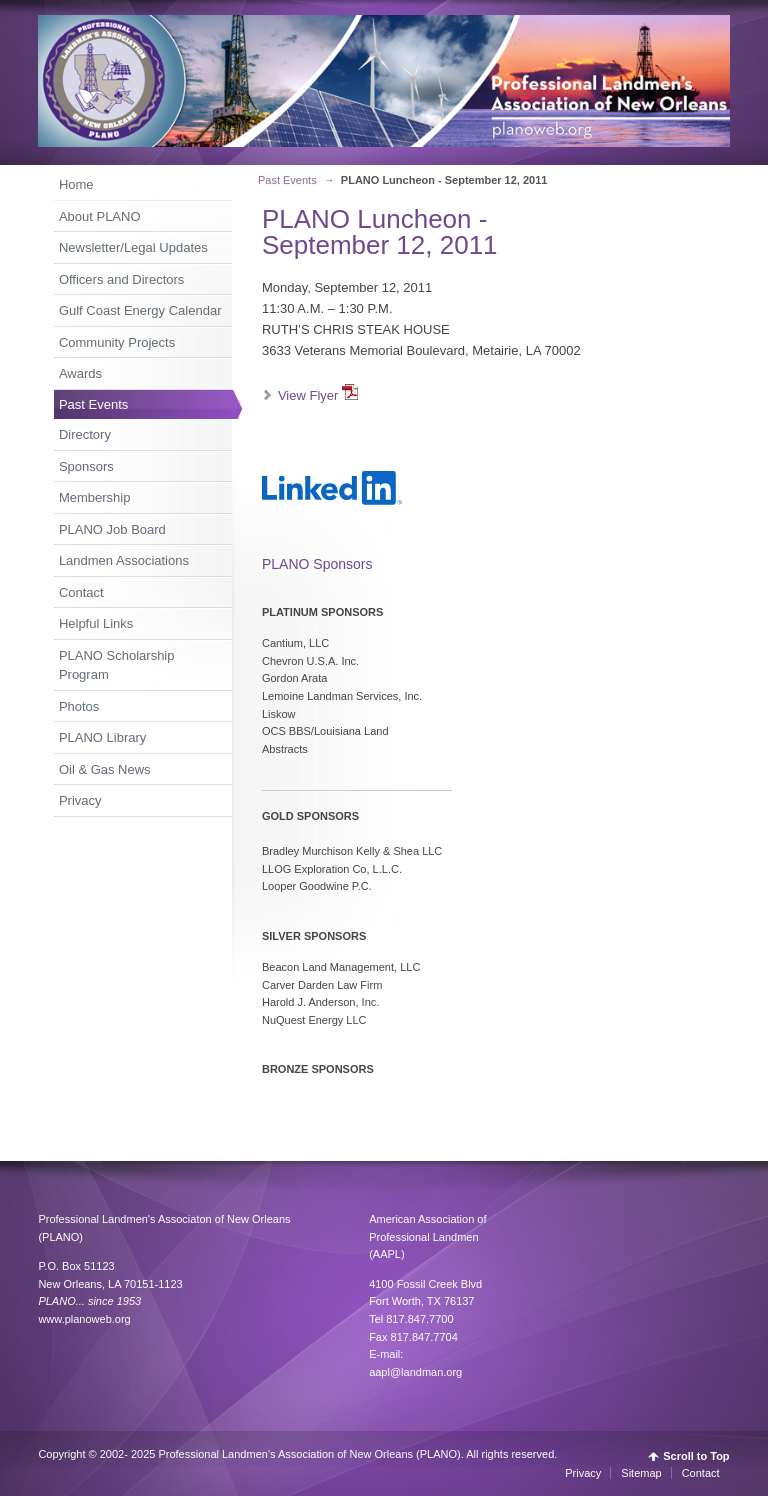 Image resolution: width=768 pixels, height=1496 pixels. What do you see at coordinates (641, 1473) in the screenshot?
I see `Sitemap` at bounding box center [641, 1473].